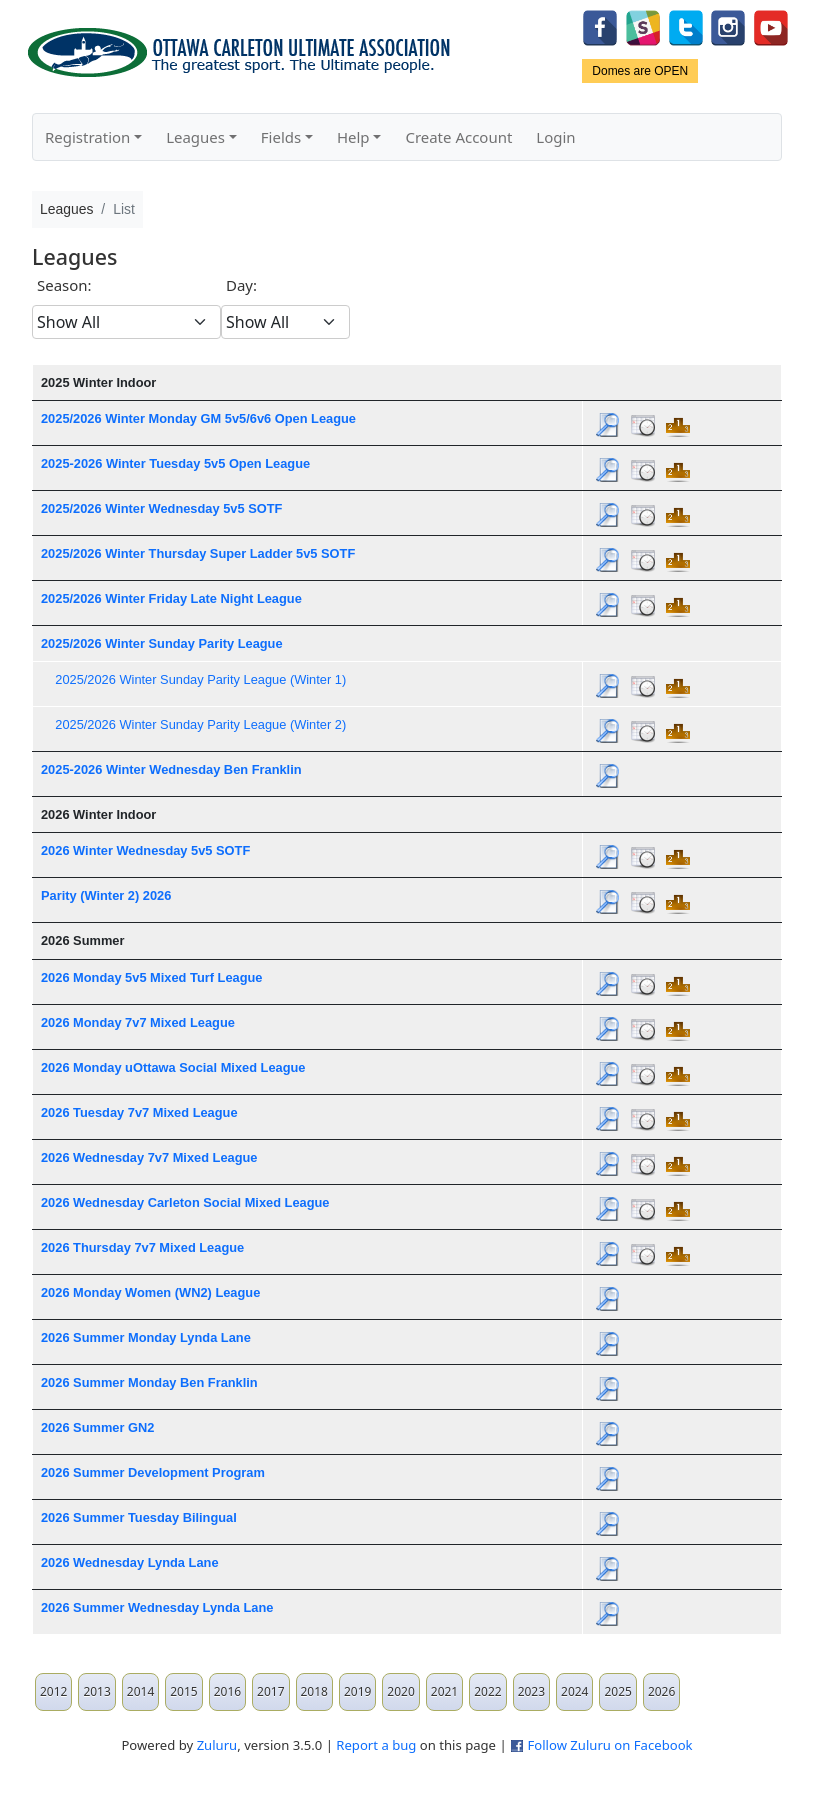  Describe the element at coordinates (140, 1691) in the screenshot. I see `2014` at that location.